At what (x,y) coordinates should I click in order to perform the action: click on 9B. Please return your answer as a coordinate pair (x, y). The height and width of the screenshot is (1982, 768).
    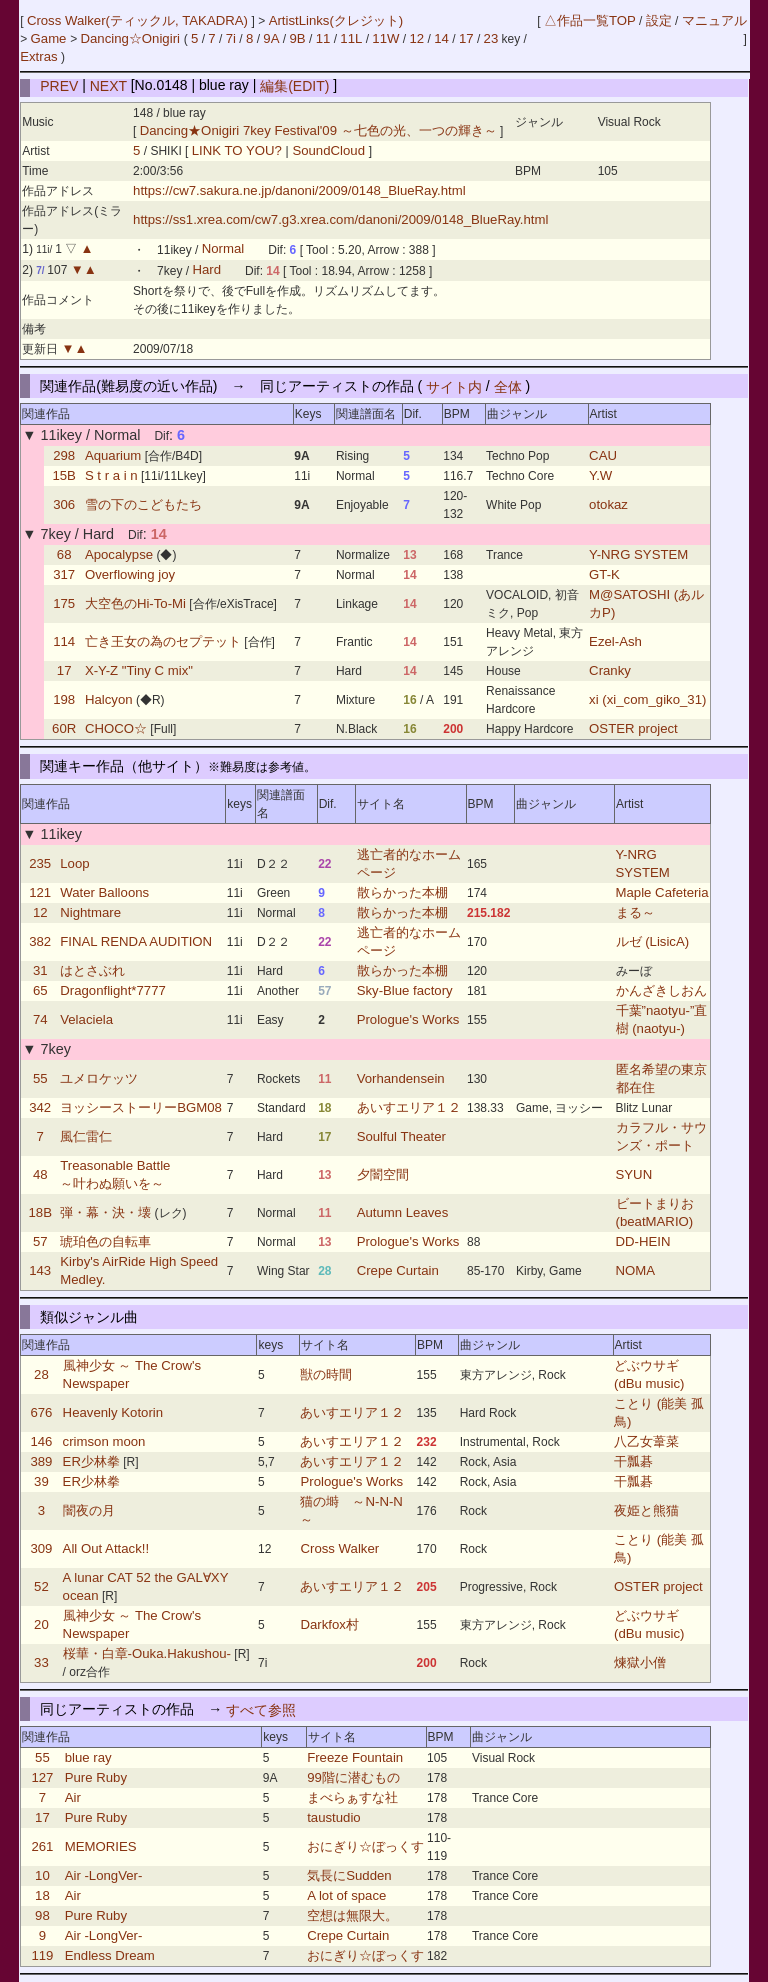
    Looking at the image, I should click on (297, 38).